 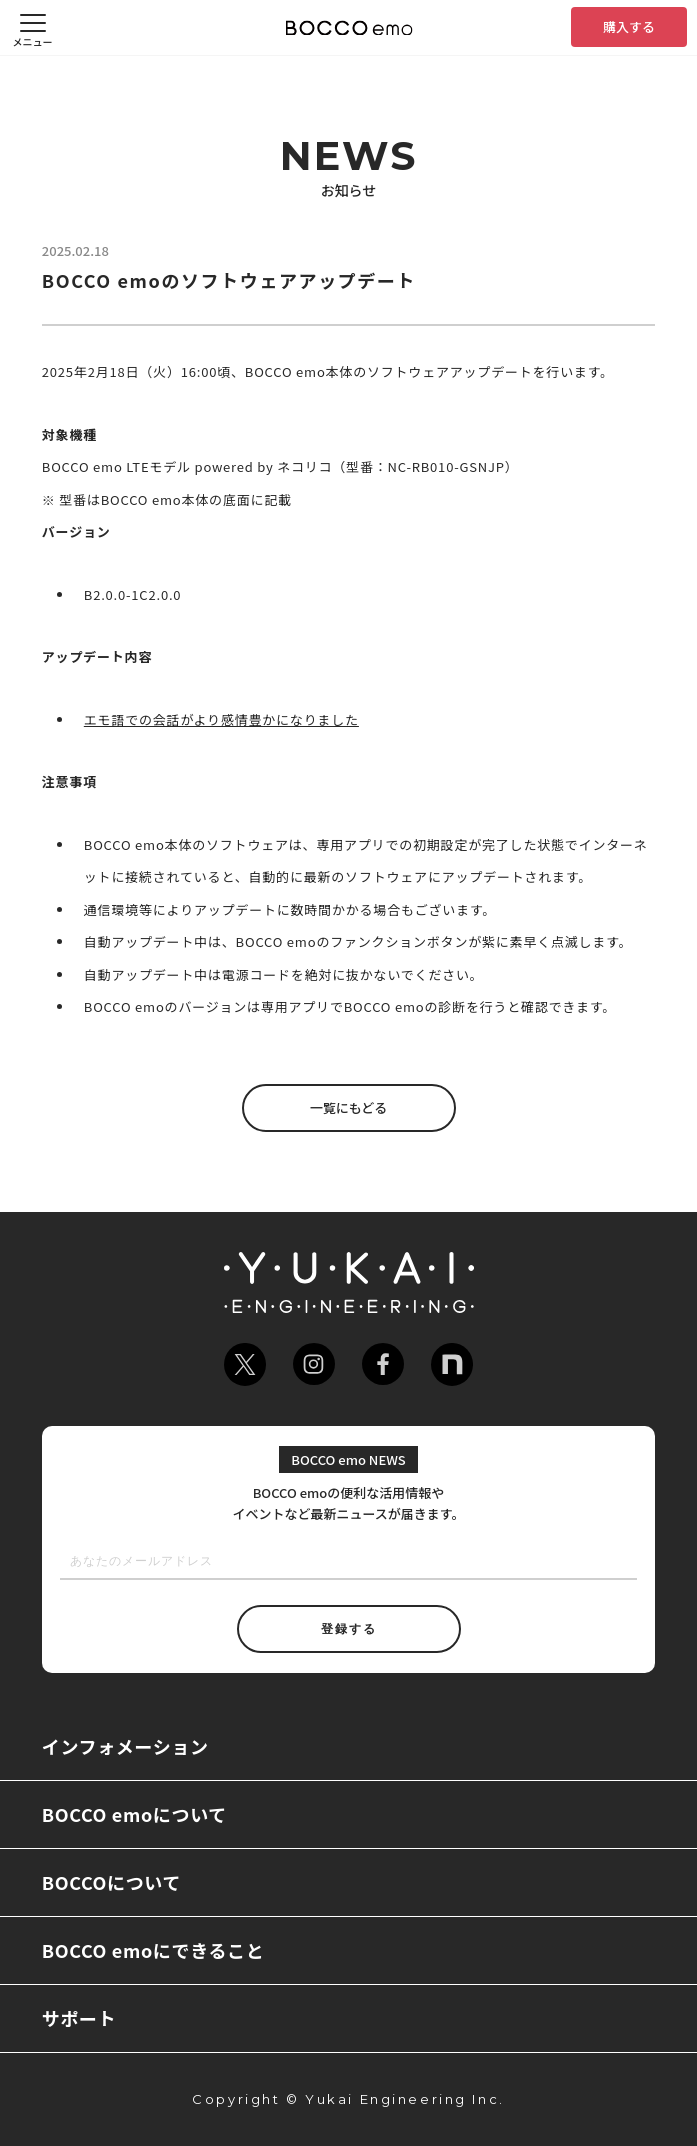 What do you see at coordinates (349, 1108) in the screenshot?
I see `一覧にもどる` at bounding box center [349, 1108].